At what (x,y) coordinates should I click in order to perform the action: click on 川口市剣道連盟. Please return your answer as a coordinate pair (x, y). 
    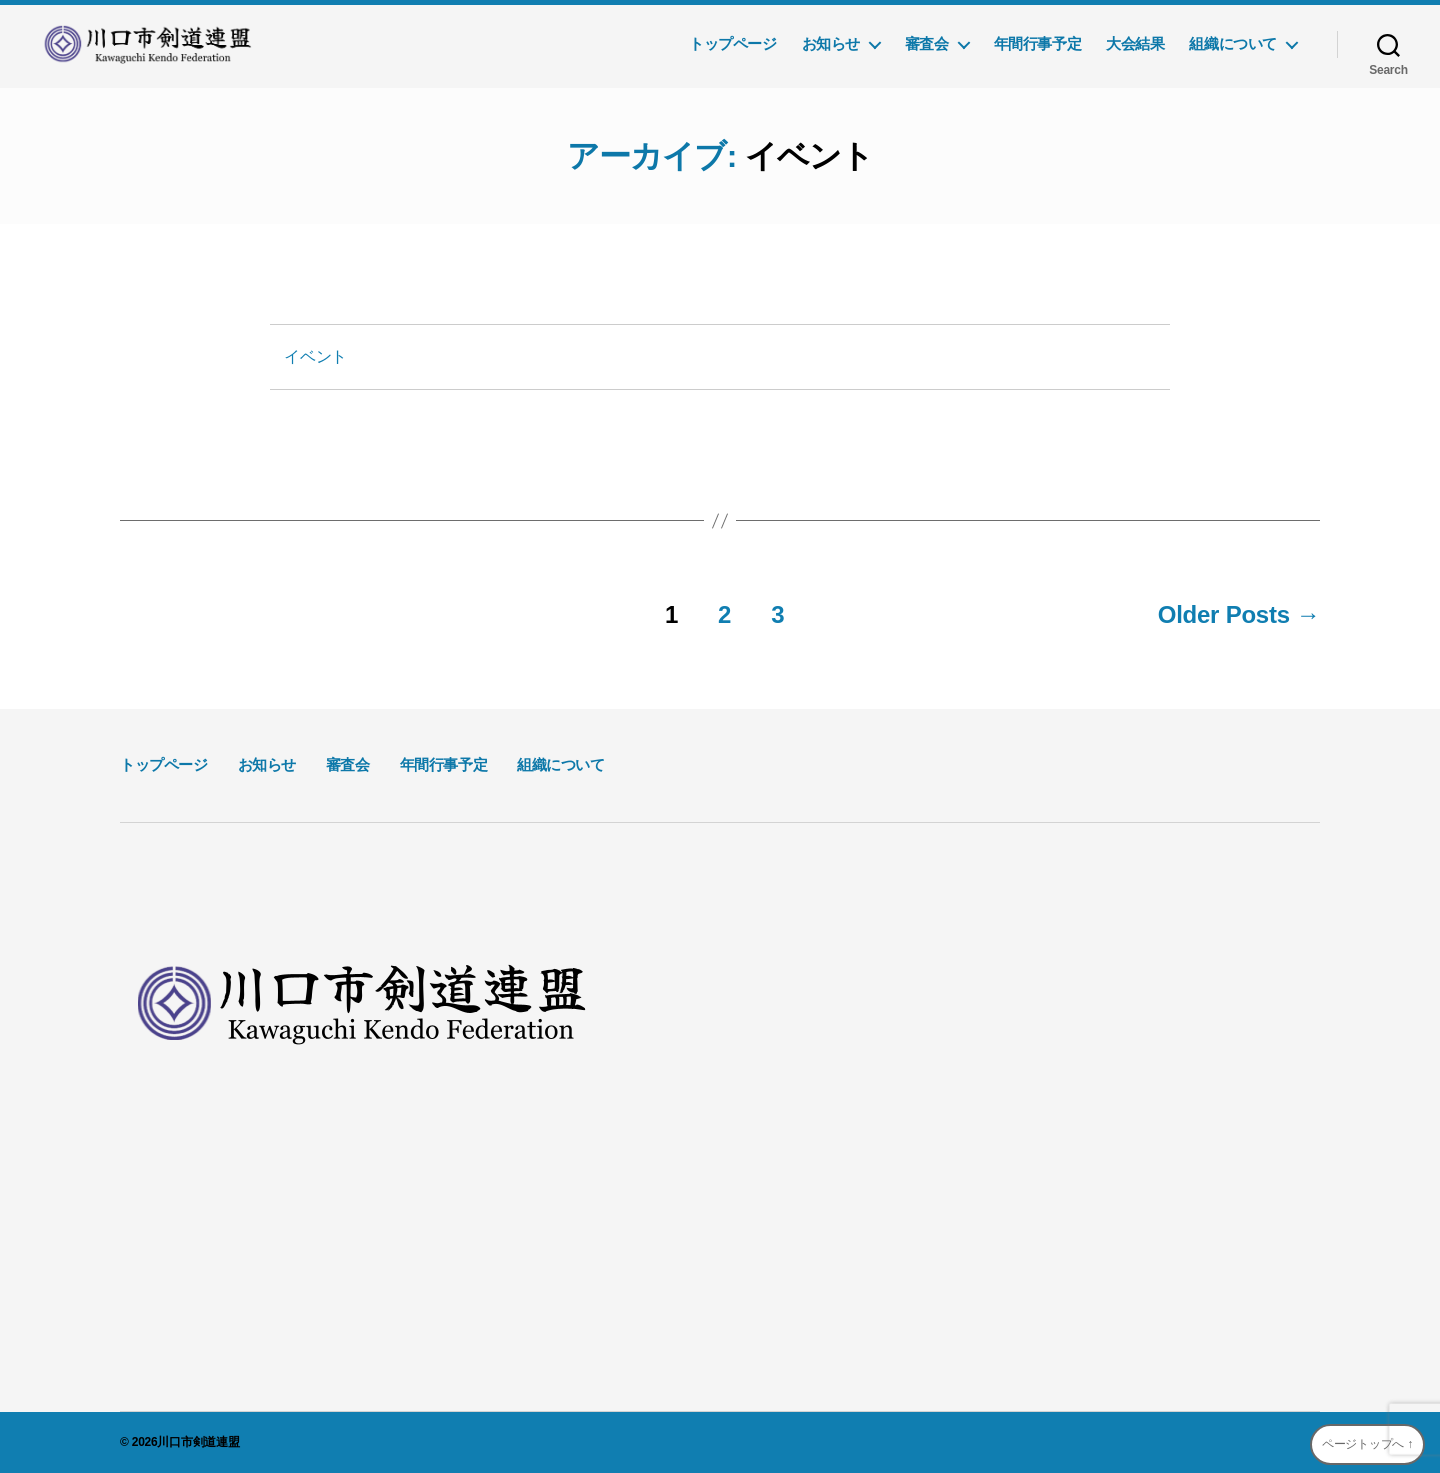
    Looking at the image, I should click on (198, 1442).